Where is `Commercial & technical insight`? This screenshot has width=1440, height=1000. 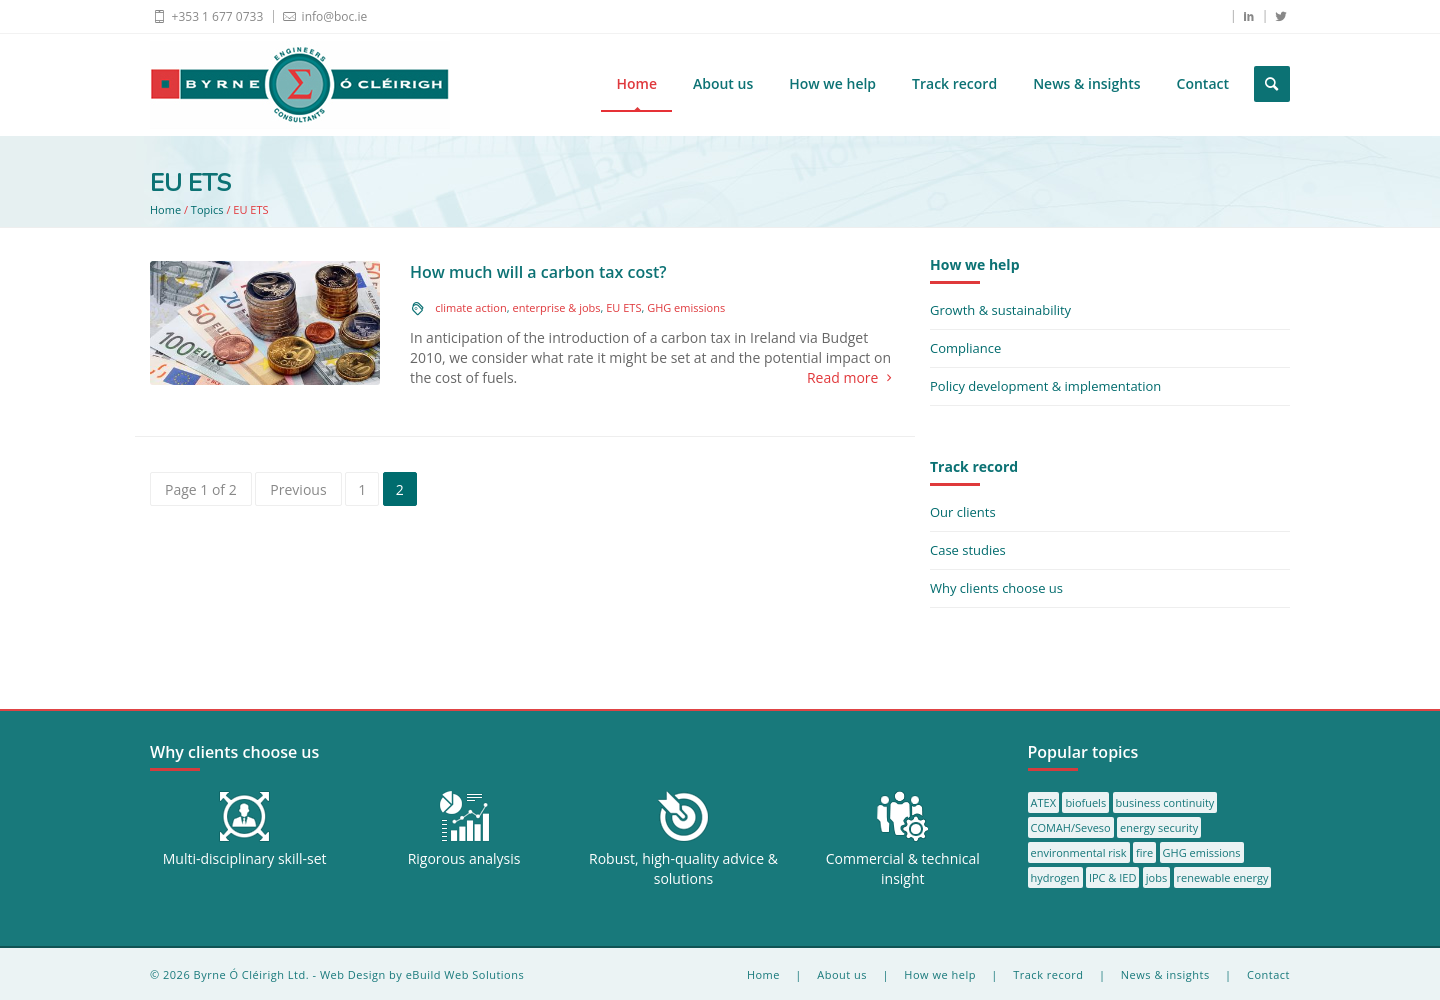 Commercial & technical insight is located at coordinates (903, 868).